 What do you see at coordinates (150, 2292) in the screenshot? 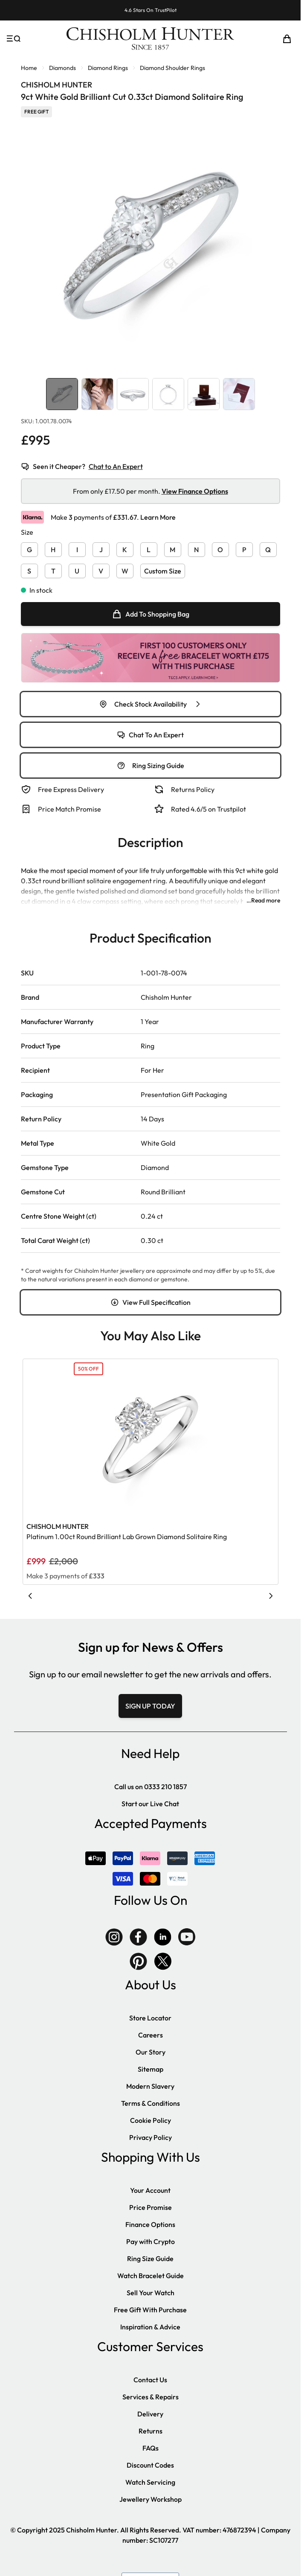
I see `Sell Your Watch` at bounding box center [150, 2292].